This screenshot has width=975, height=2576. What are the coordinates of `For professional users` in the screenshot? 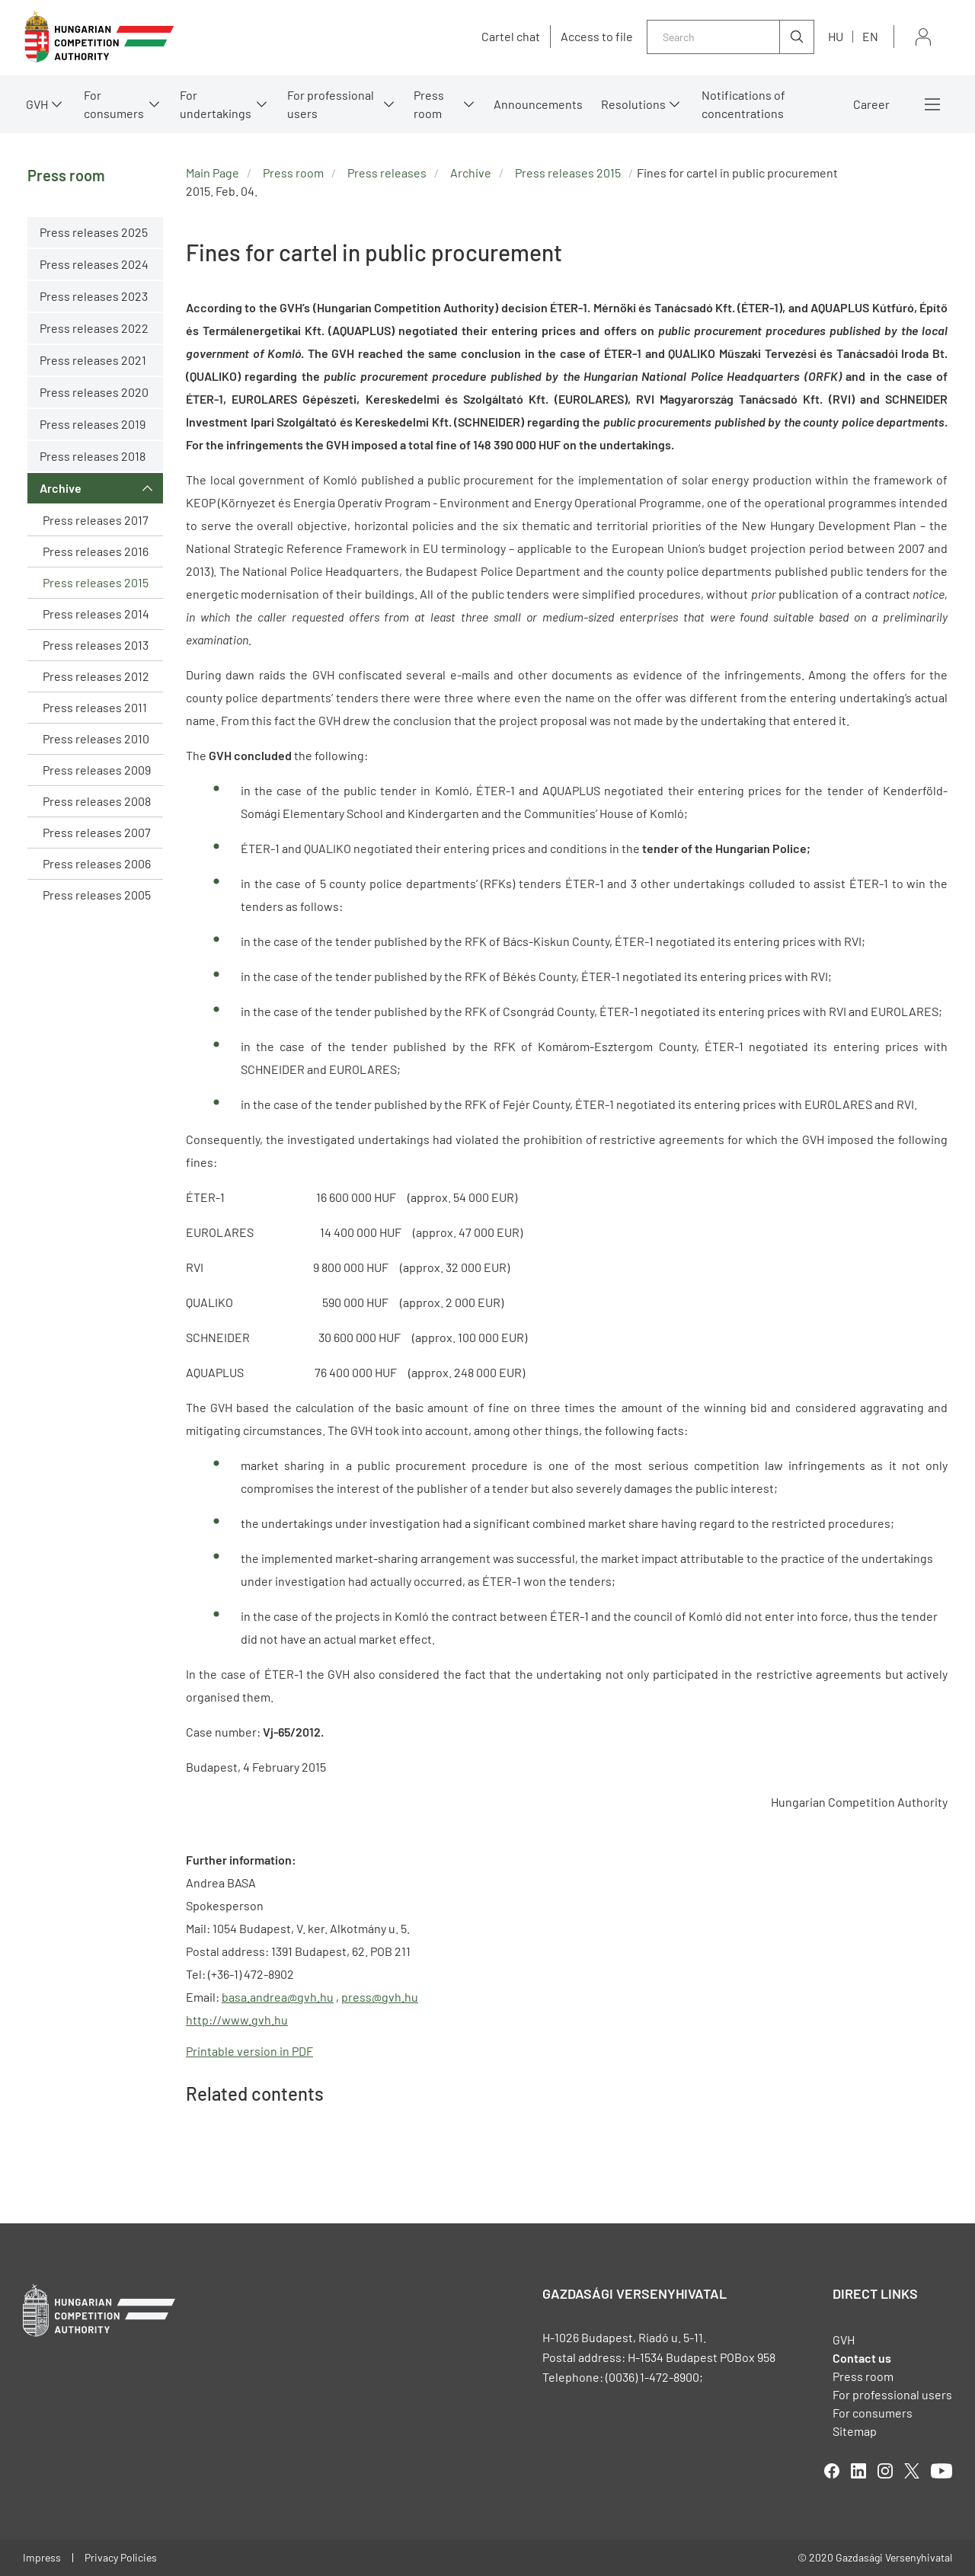 It's located at (330, 104).